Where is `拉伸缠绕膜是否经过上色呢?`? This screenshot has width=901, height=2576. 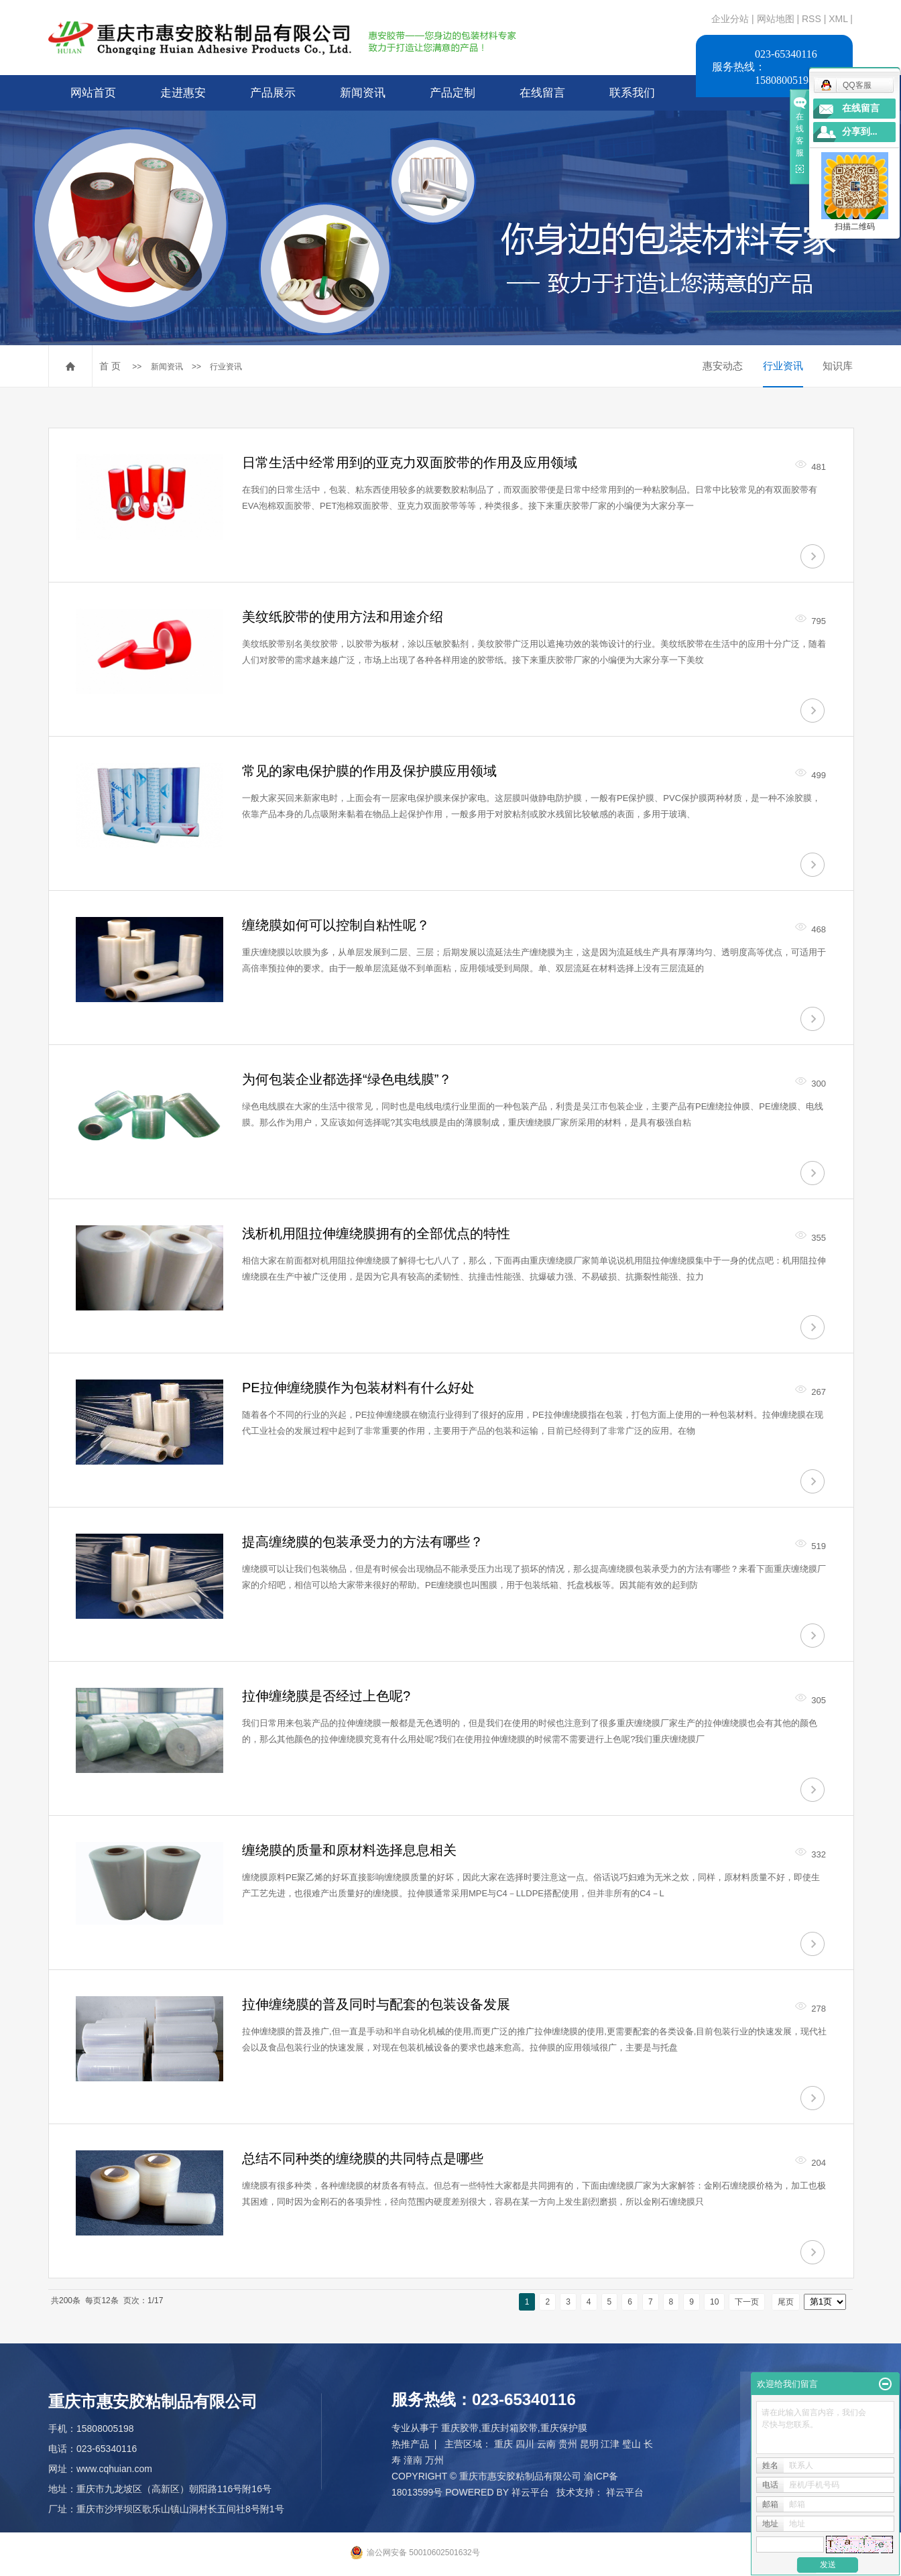 拉伸缠绕膜是否经过上色呢? is located at coordinates (326, 1696).